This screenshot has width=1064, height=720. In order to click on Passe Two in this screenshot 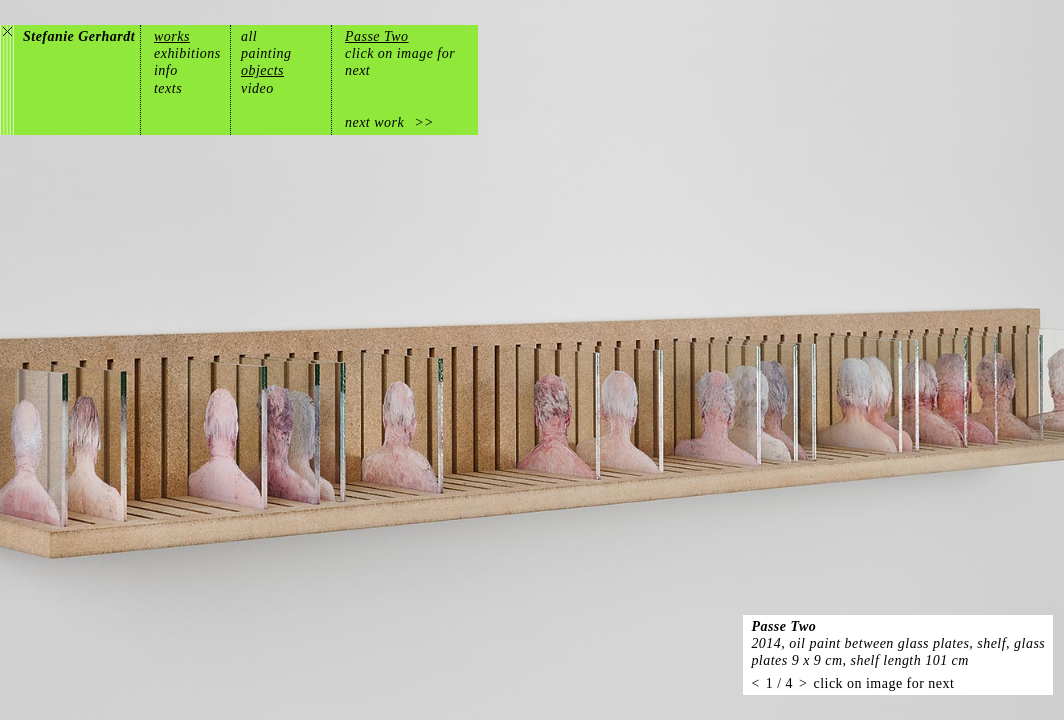, I will do `click(377, 36)`.